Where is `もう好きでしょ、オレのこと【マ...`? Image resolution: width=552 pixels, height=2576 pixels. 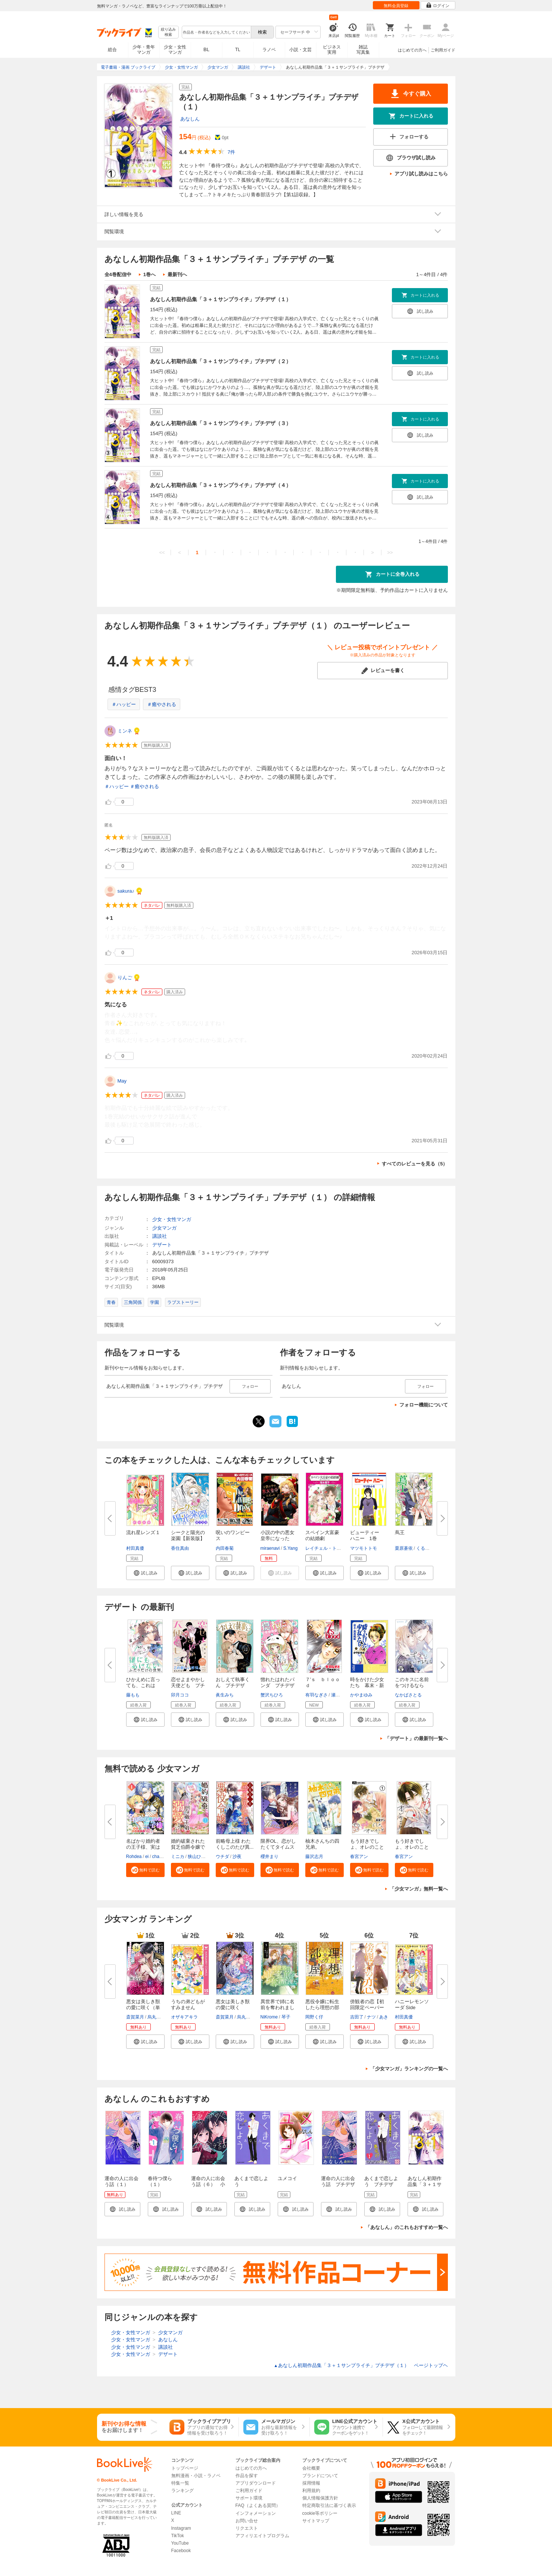 もう好きでしょ、オレのこと【マ... is located at coordinates (367, 1847).